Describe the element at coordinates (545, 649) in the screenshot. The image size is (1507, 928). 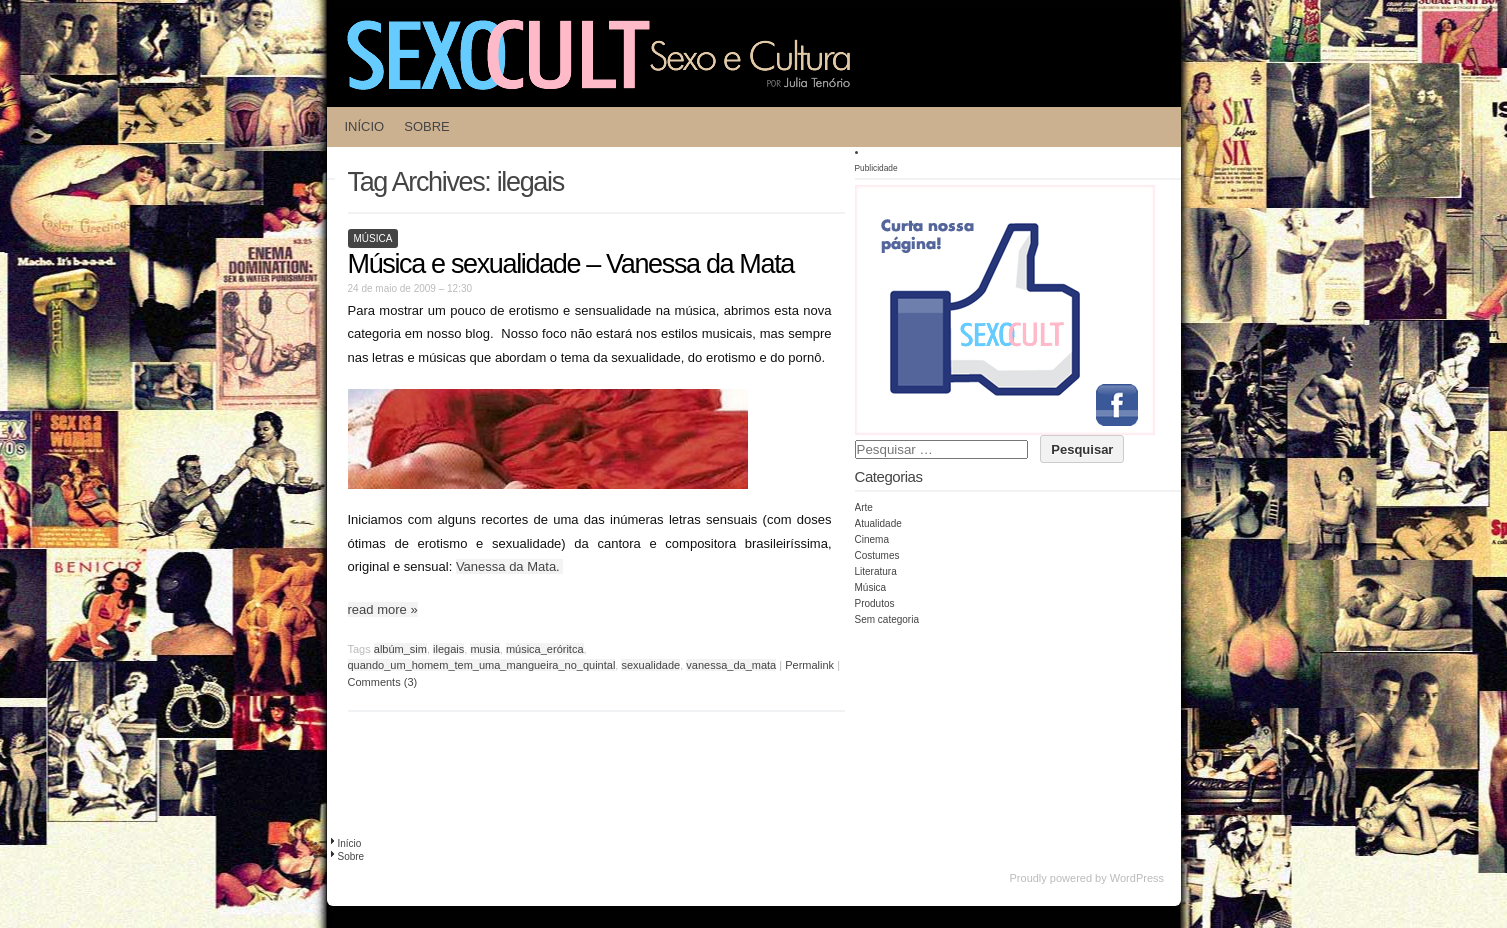
I see `música_eróritca` at that location.